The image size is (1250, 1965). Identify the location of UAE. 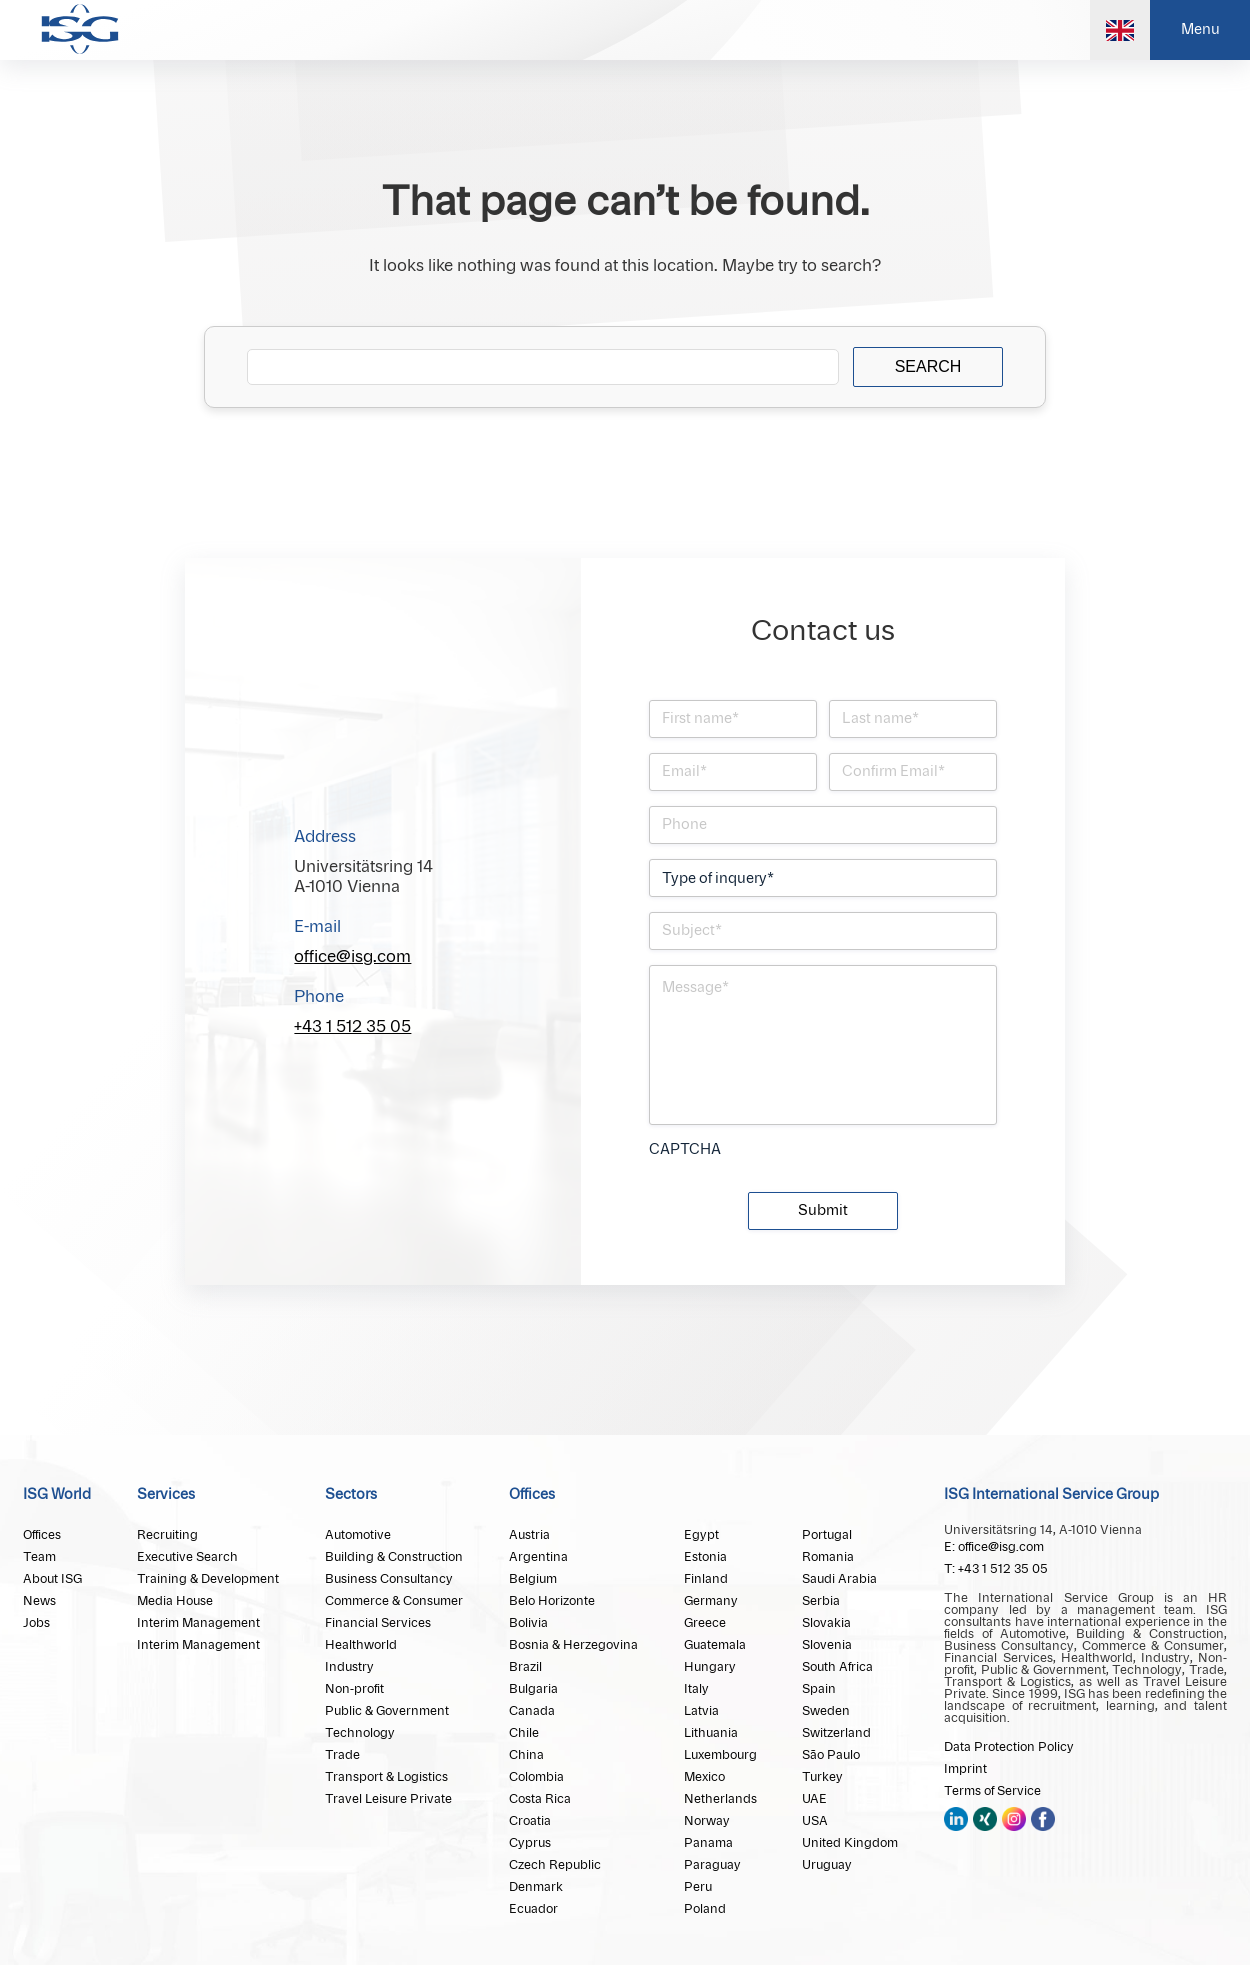
(814, 1799).